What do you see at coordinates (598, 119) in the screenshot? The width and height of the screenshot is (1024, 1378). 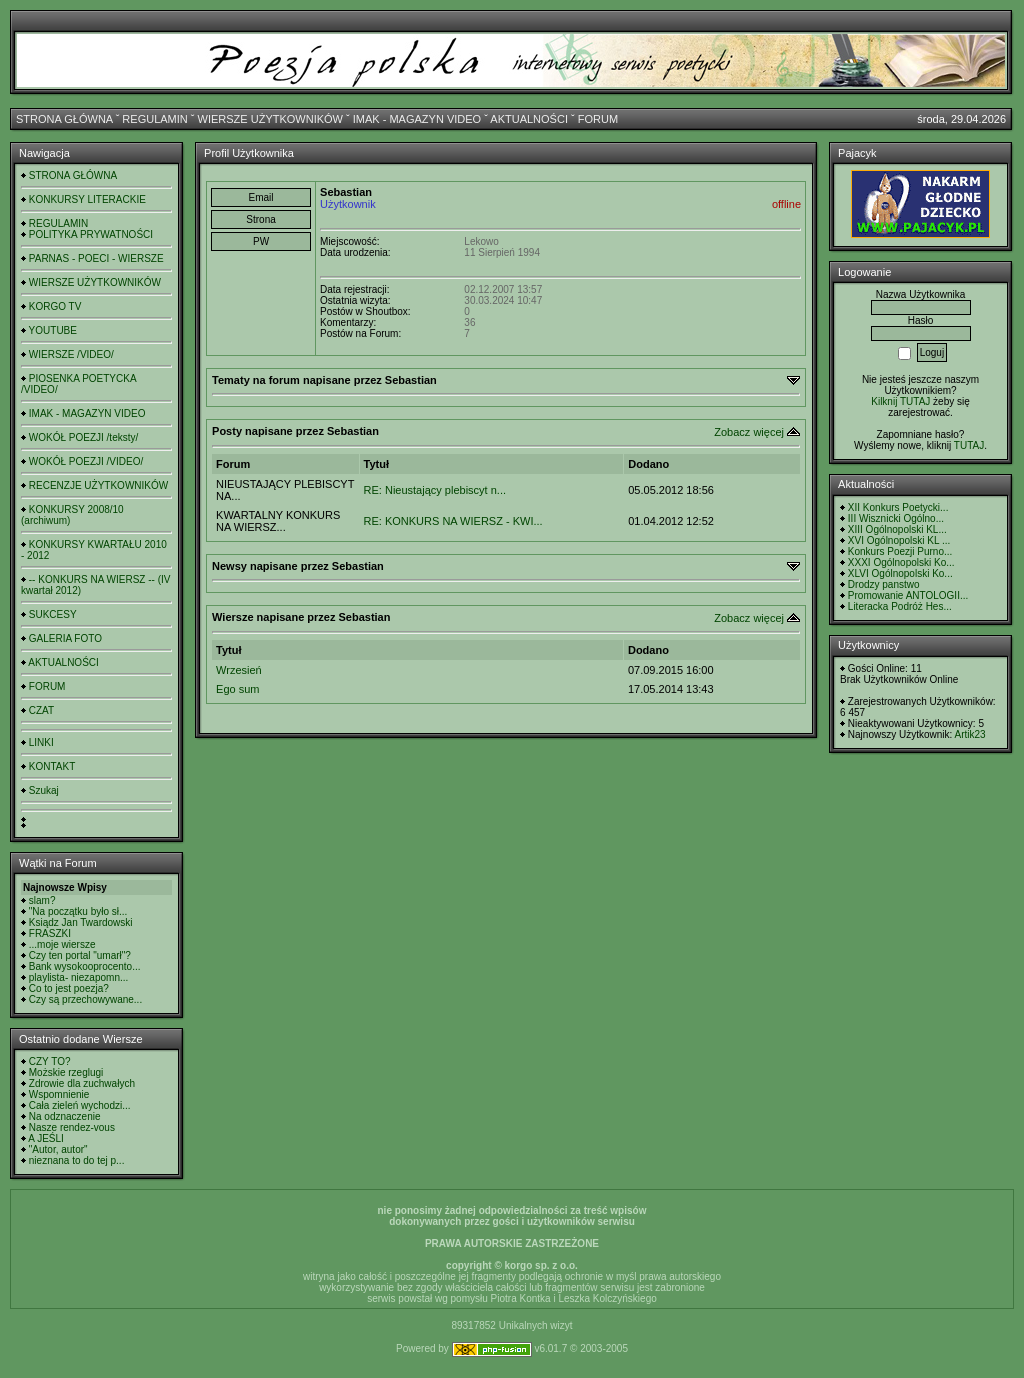 I see `FORUM` at bounding box center [598, 119].